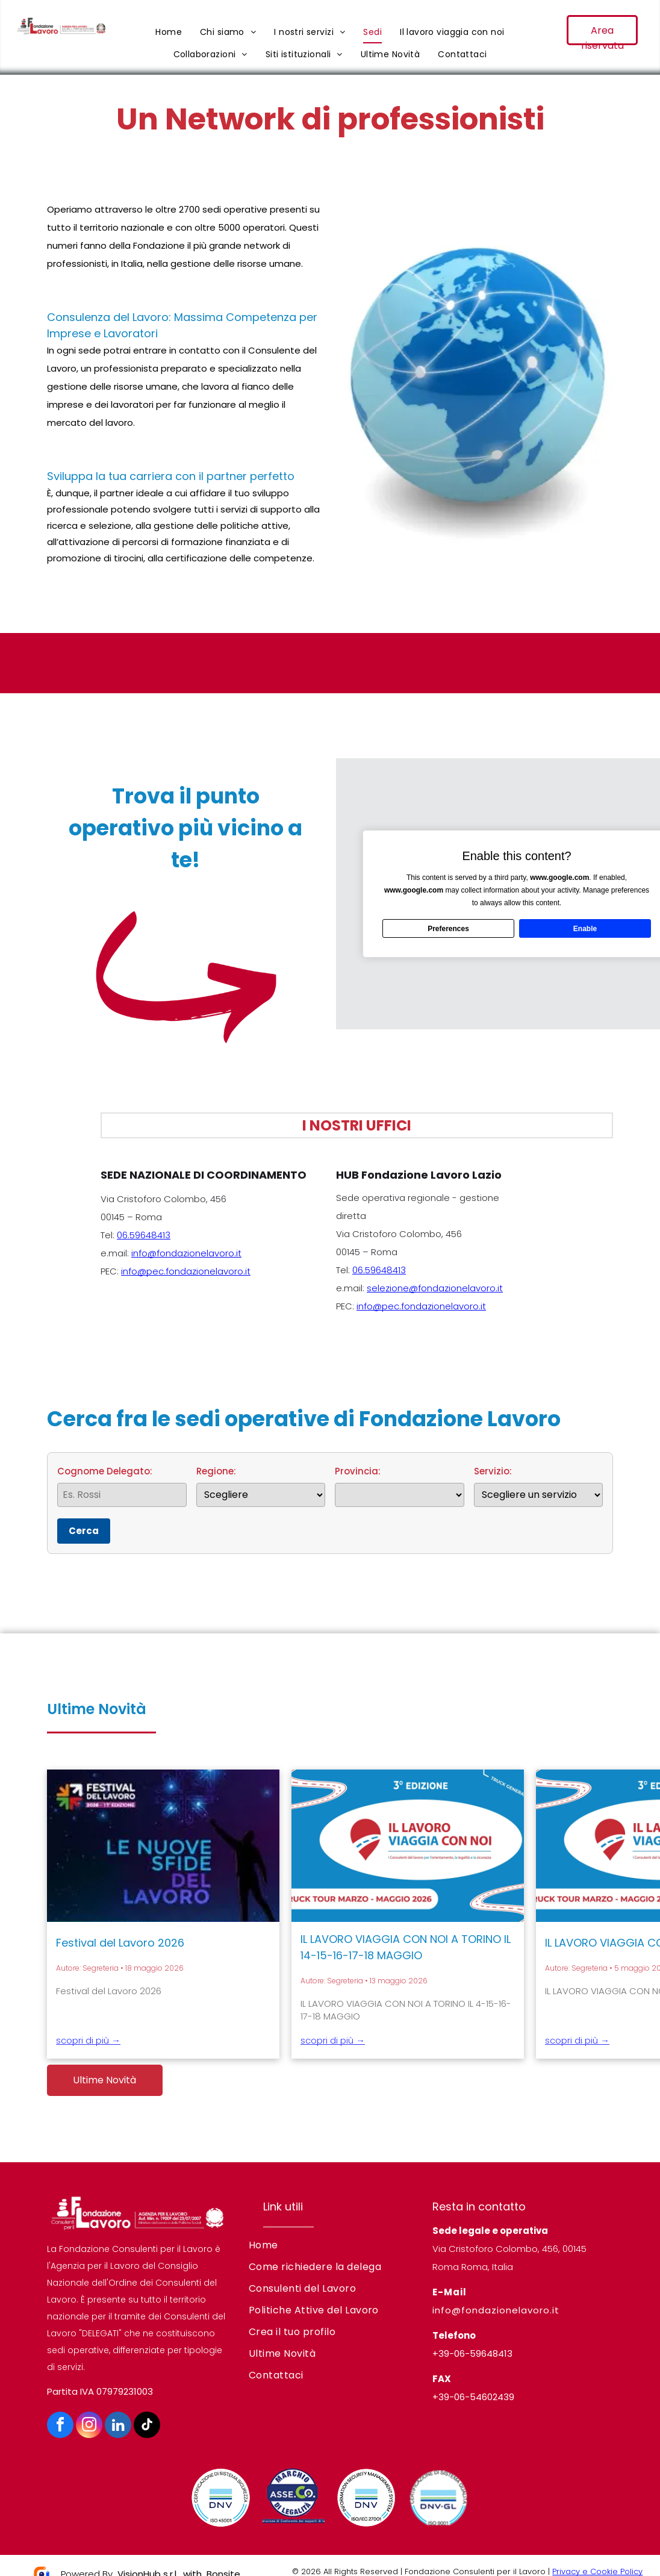  I want to click on IL LAVORO VIAGGIA CON NOI A TORINO IL 14-15-16-17-18 MAGGIO, so click(405, 1947).